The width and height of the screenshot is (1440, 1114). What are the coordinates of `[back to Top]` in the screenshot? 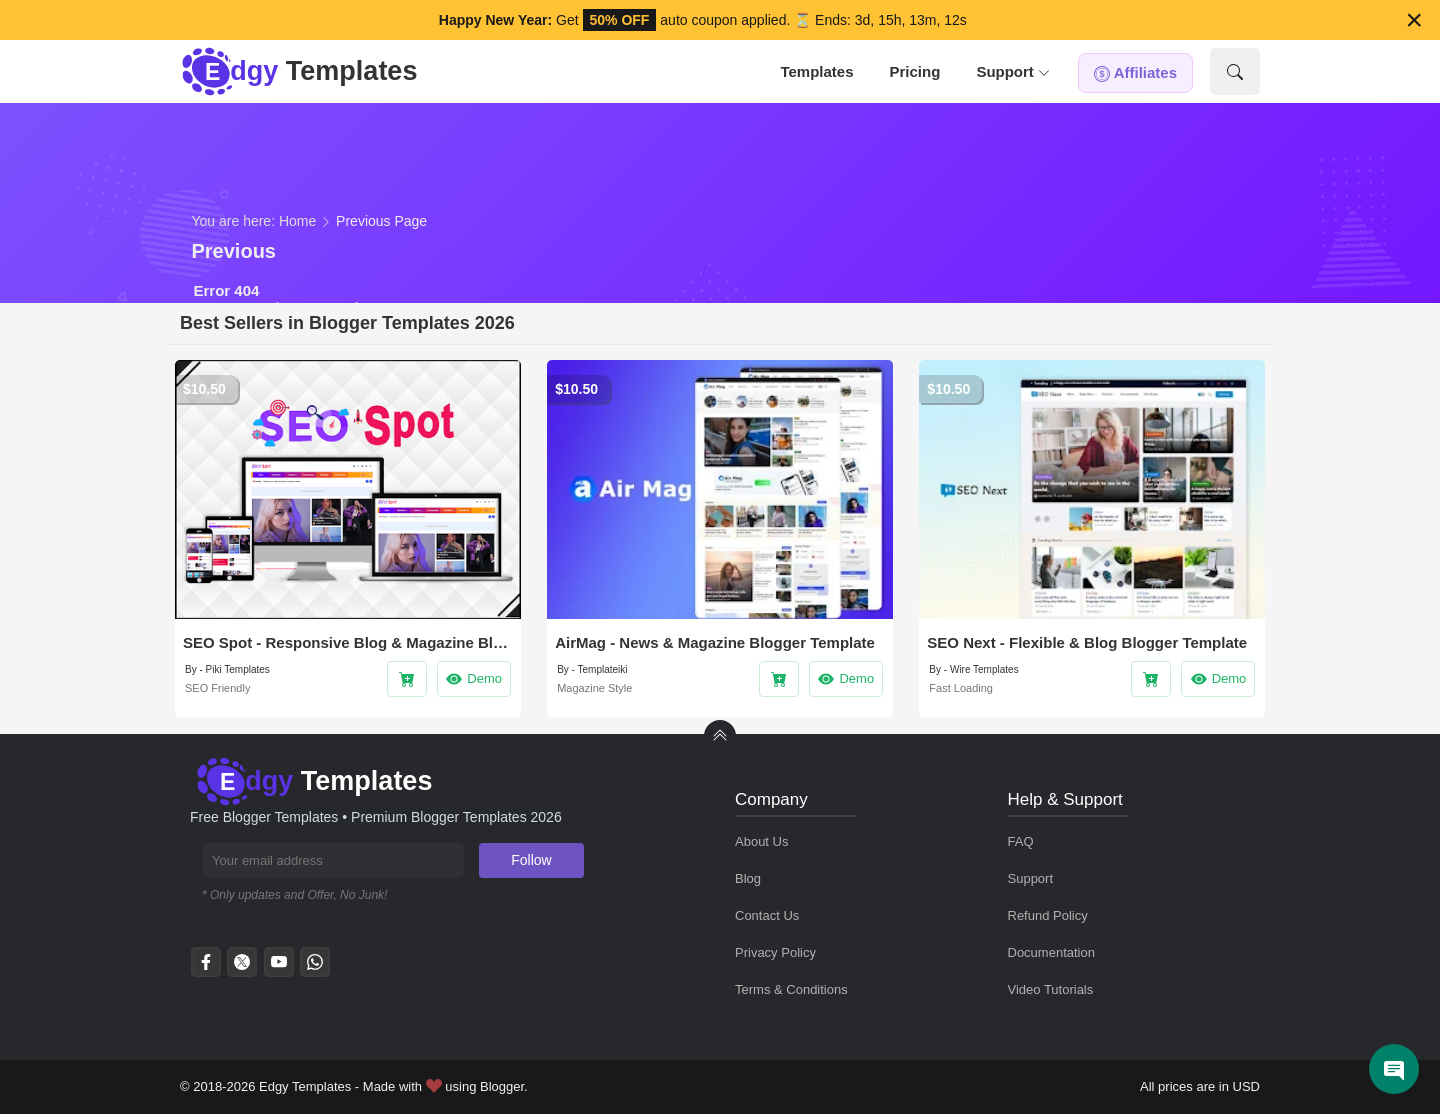 It's located at (720, 736).